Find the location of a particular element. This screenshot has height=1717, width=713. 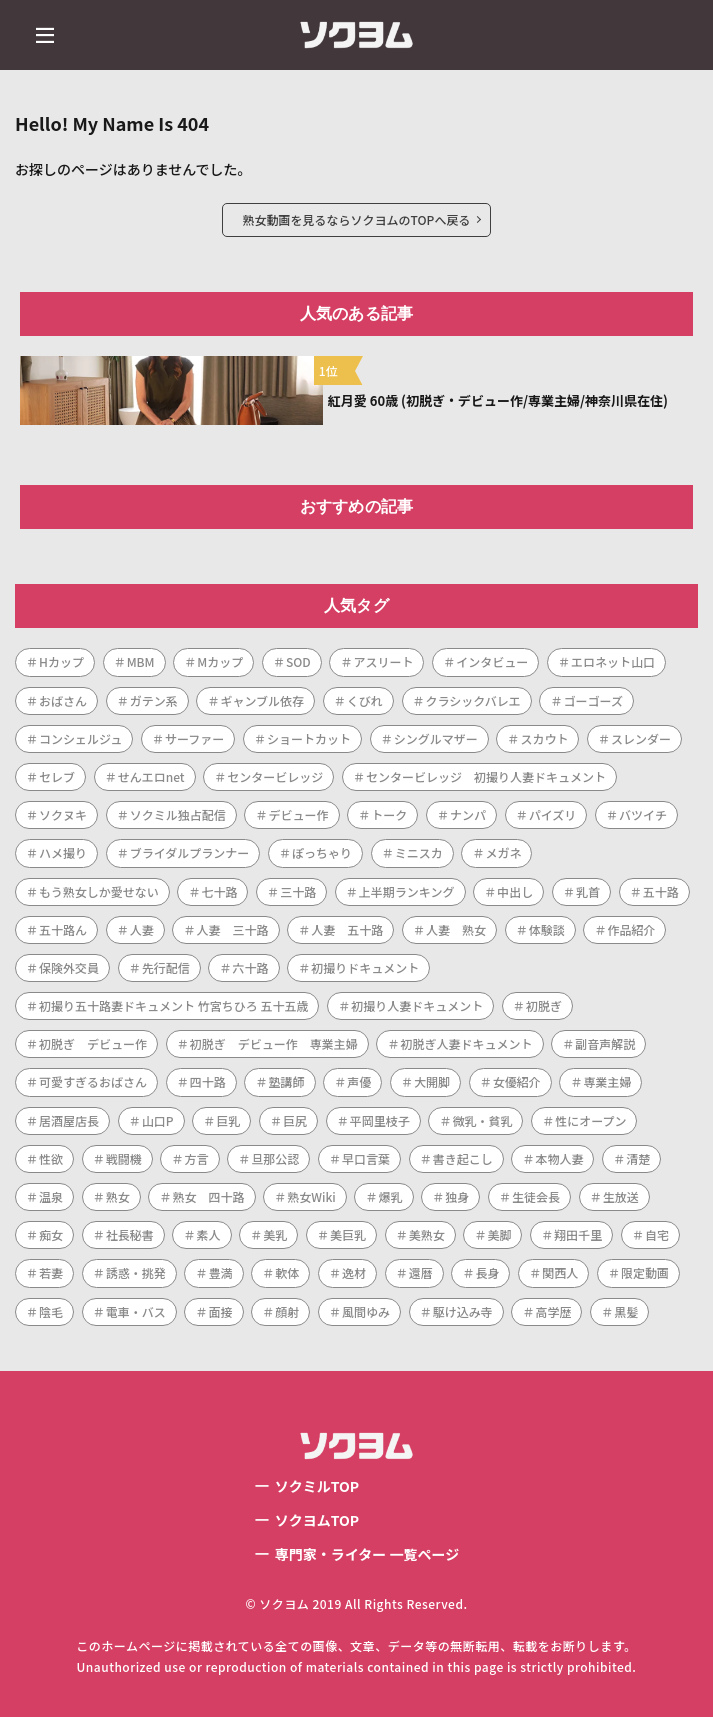

美脚 [美脚 (1個の項目)] is located at coordinates (499, 1234).